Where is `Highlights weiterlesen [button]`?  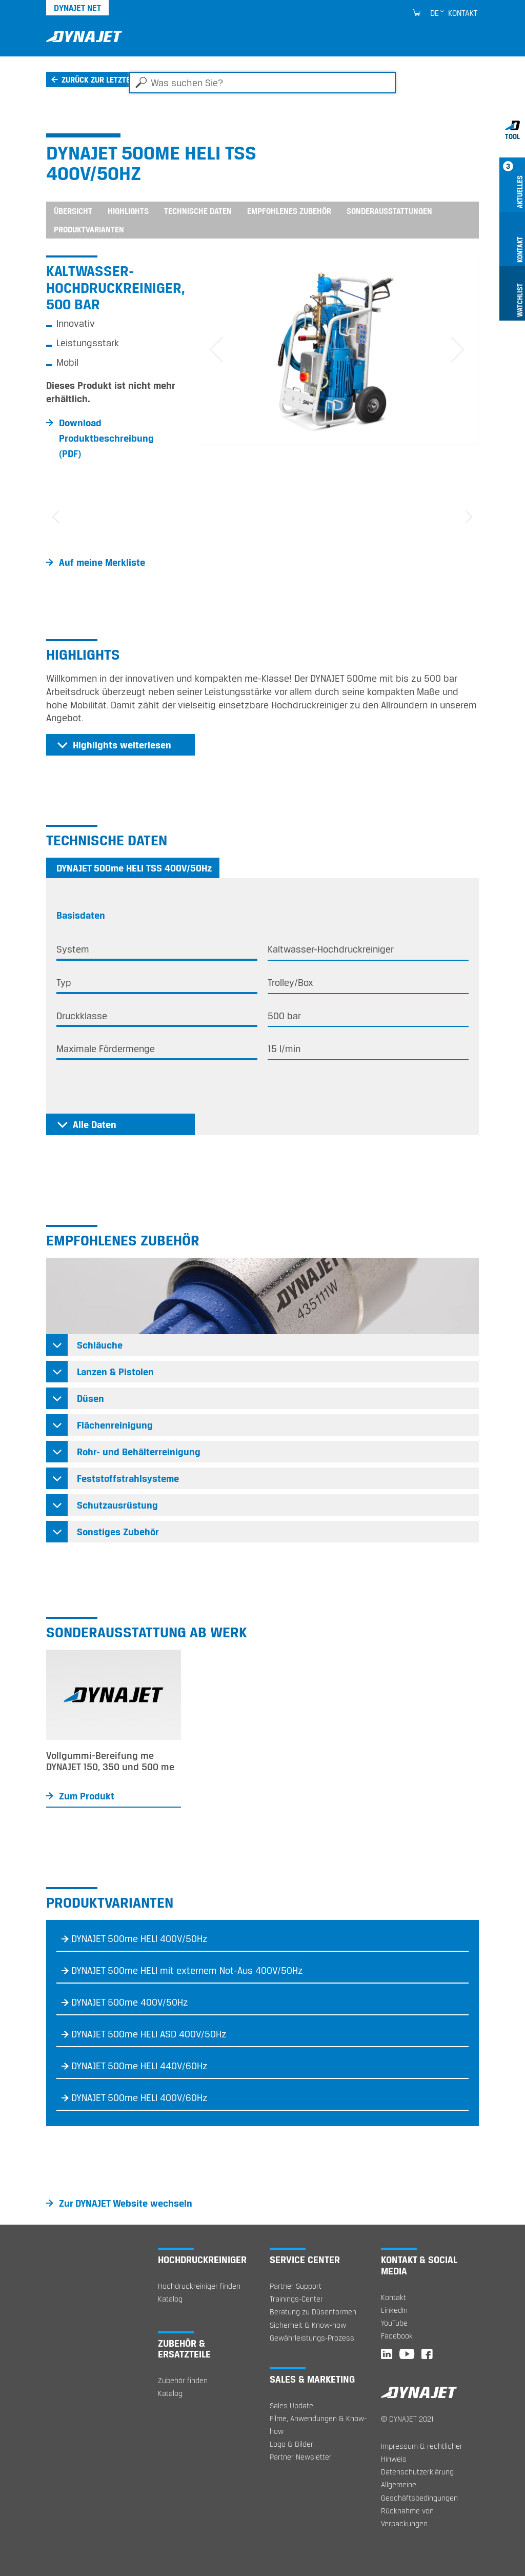
Highlights weiterlesen [button] is located at coordinates (122, 744).